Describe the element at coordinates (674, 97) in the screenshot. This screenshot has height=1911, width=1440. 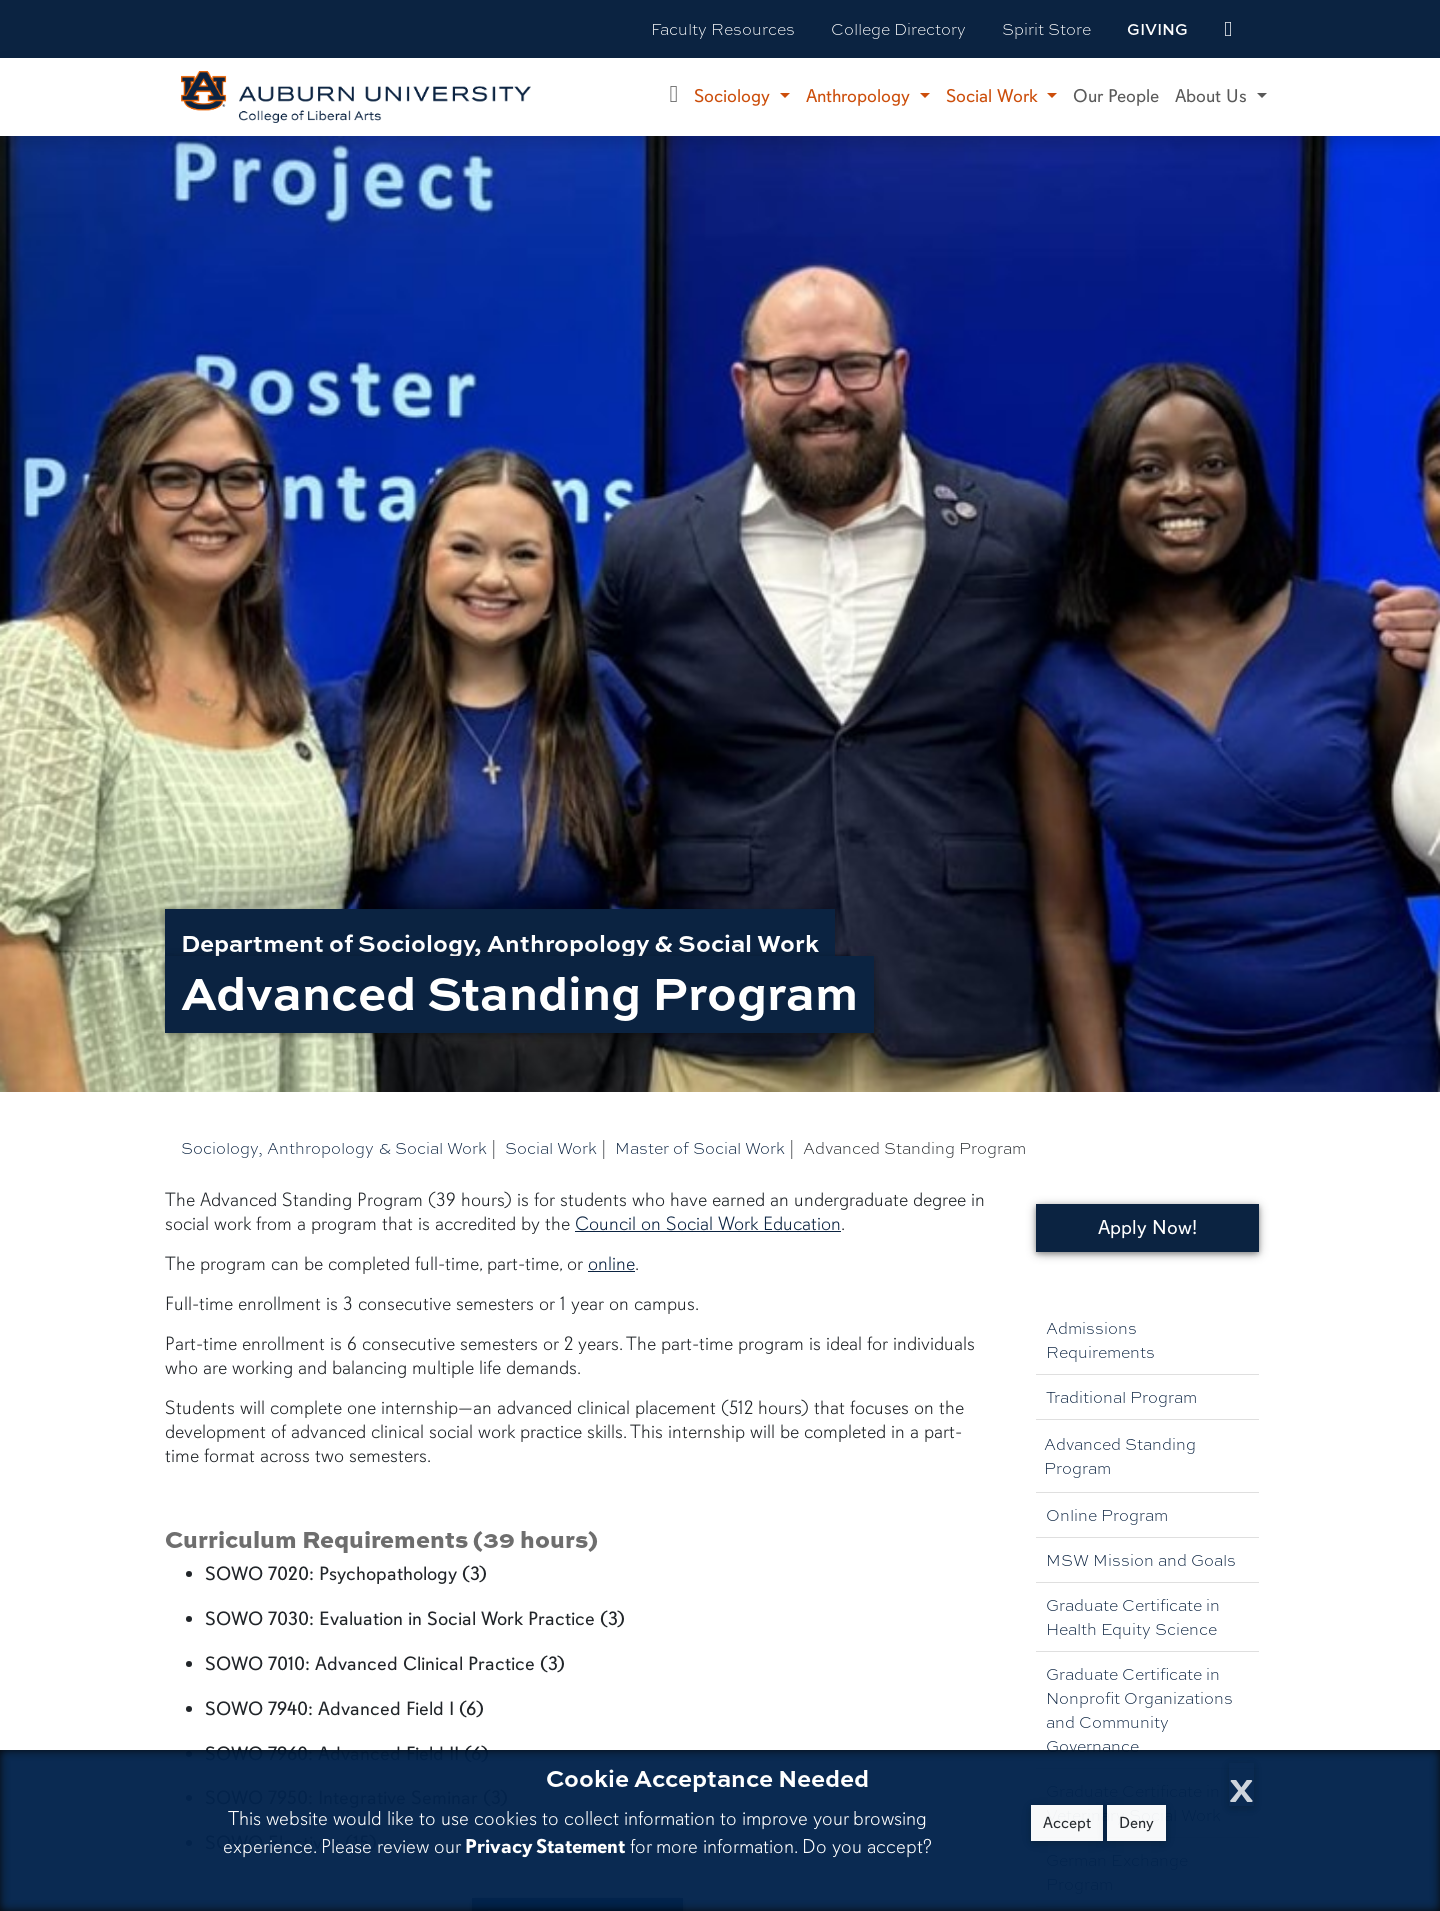
I see `[Department of Sociology, Anthropology, and Social Work Home]` at that location.